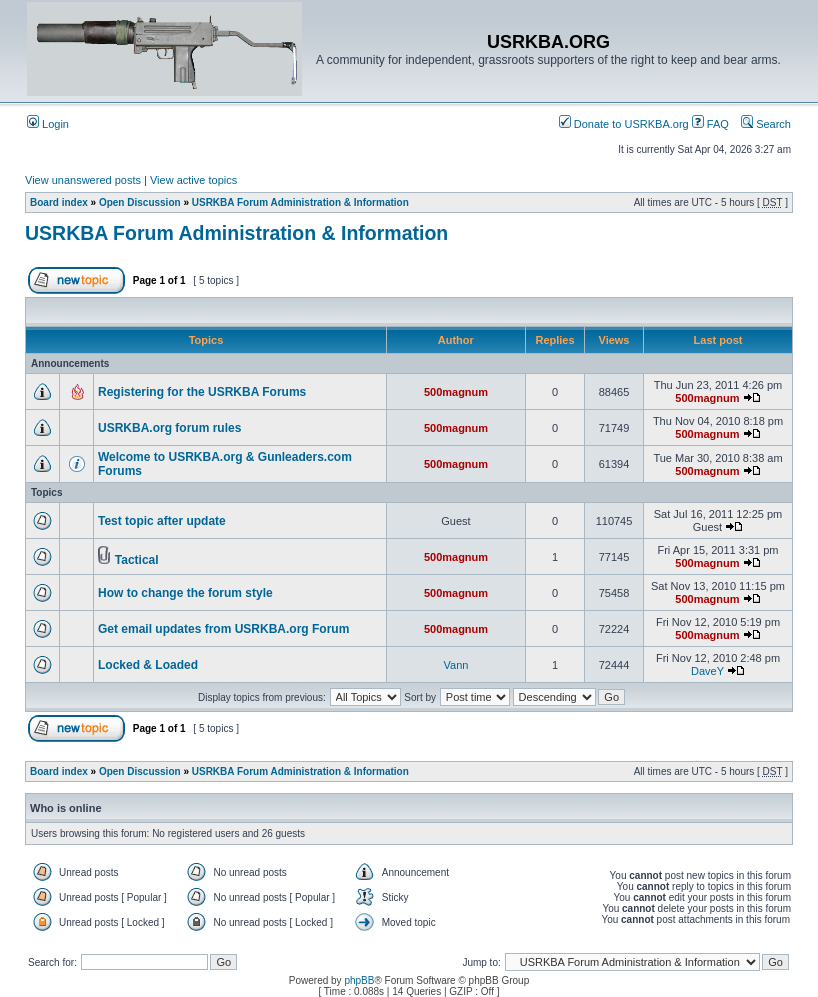  What do you see at coordinates (169, 428) in the screenshot?
I see `USRKBA.org forum rules` at bounding box center [169, 428].